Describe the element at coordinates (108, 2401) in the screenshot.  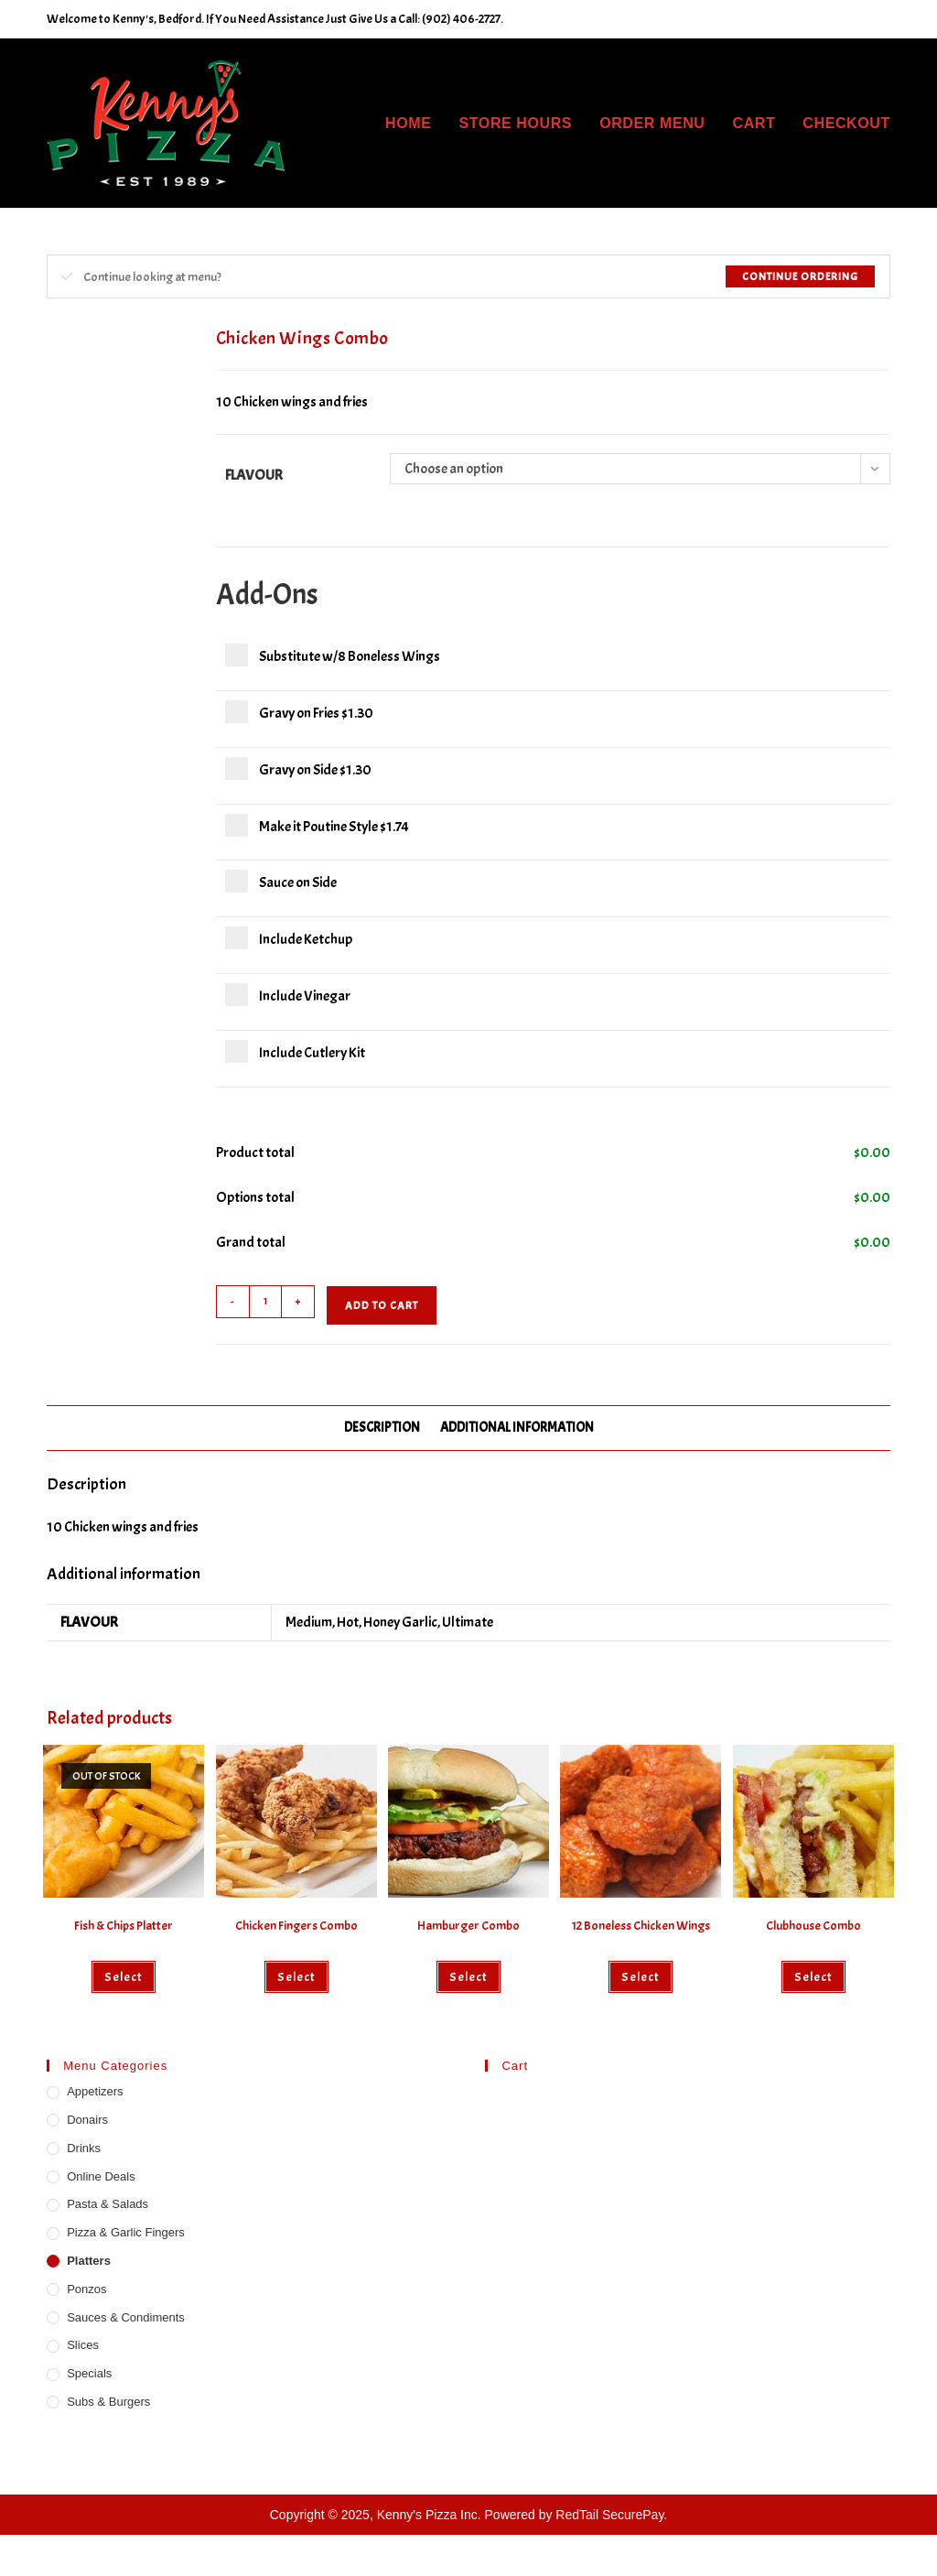
I see `Subs & Burgers` at that location.